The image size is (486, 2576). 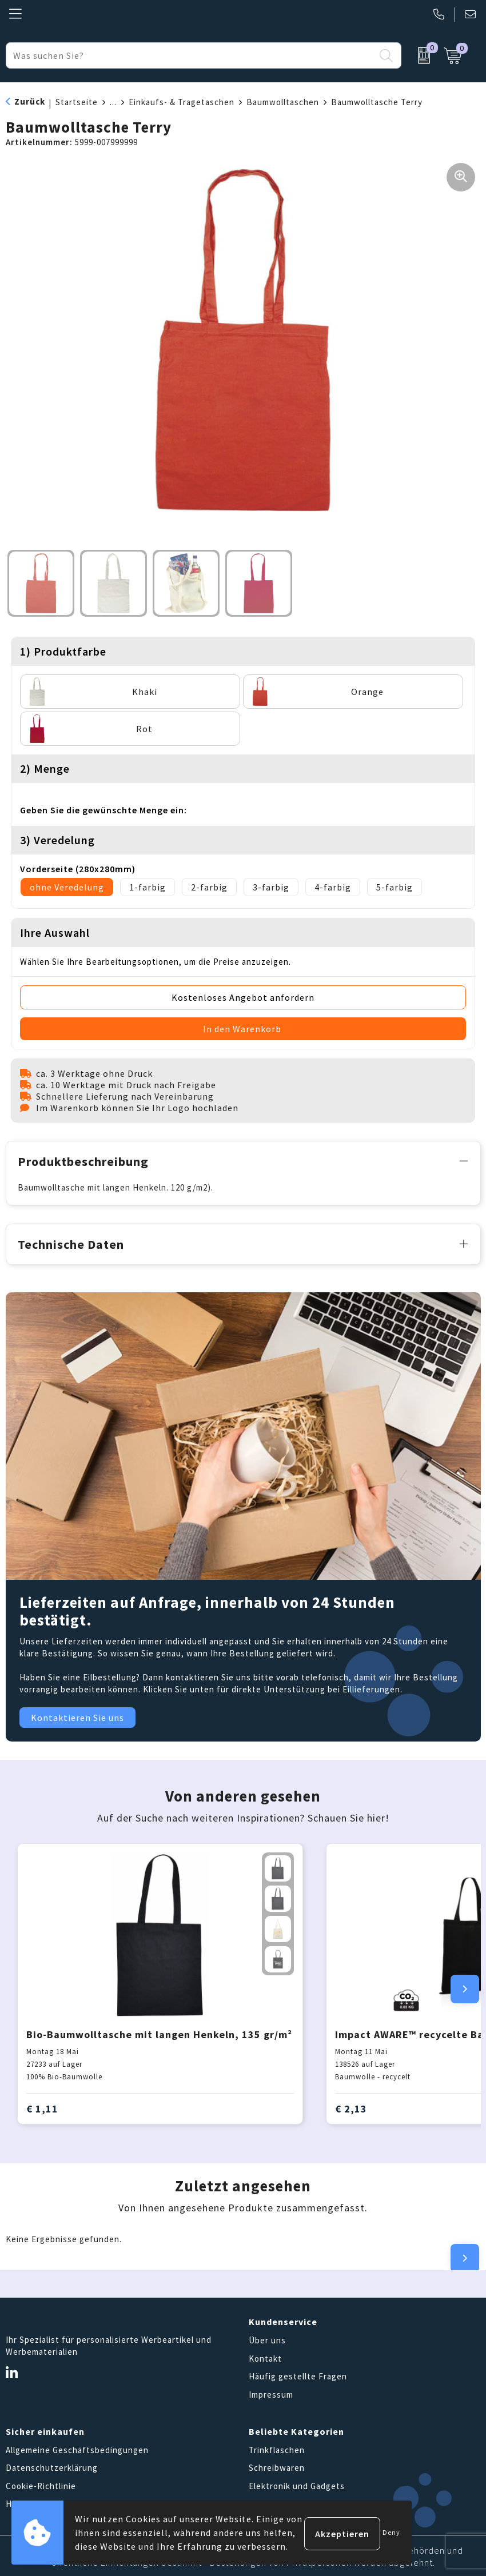 I want to click on Deny, so click(x=391, y=2532).